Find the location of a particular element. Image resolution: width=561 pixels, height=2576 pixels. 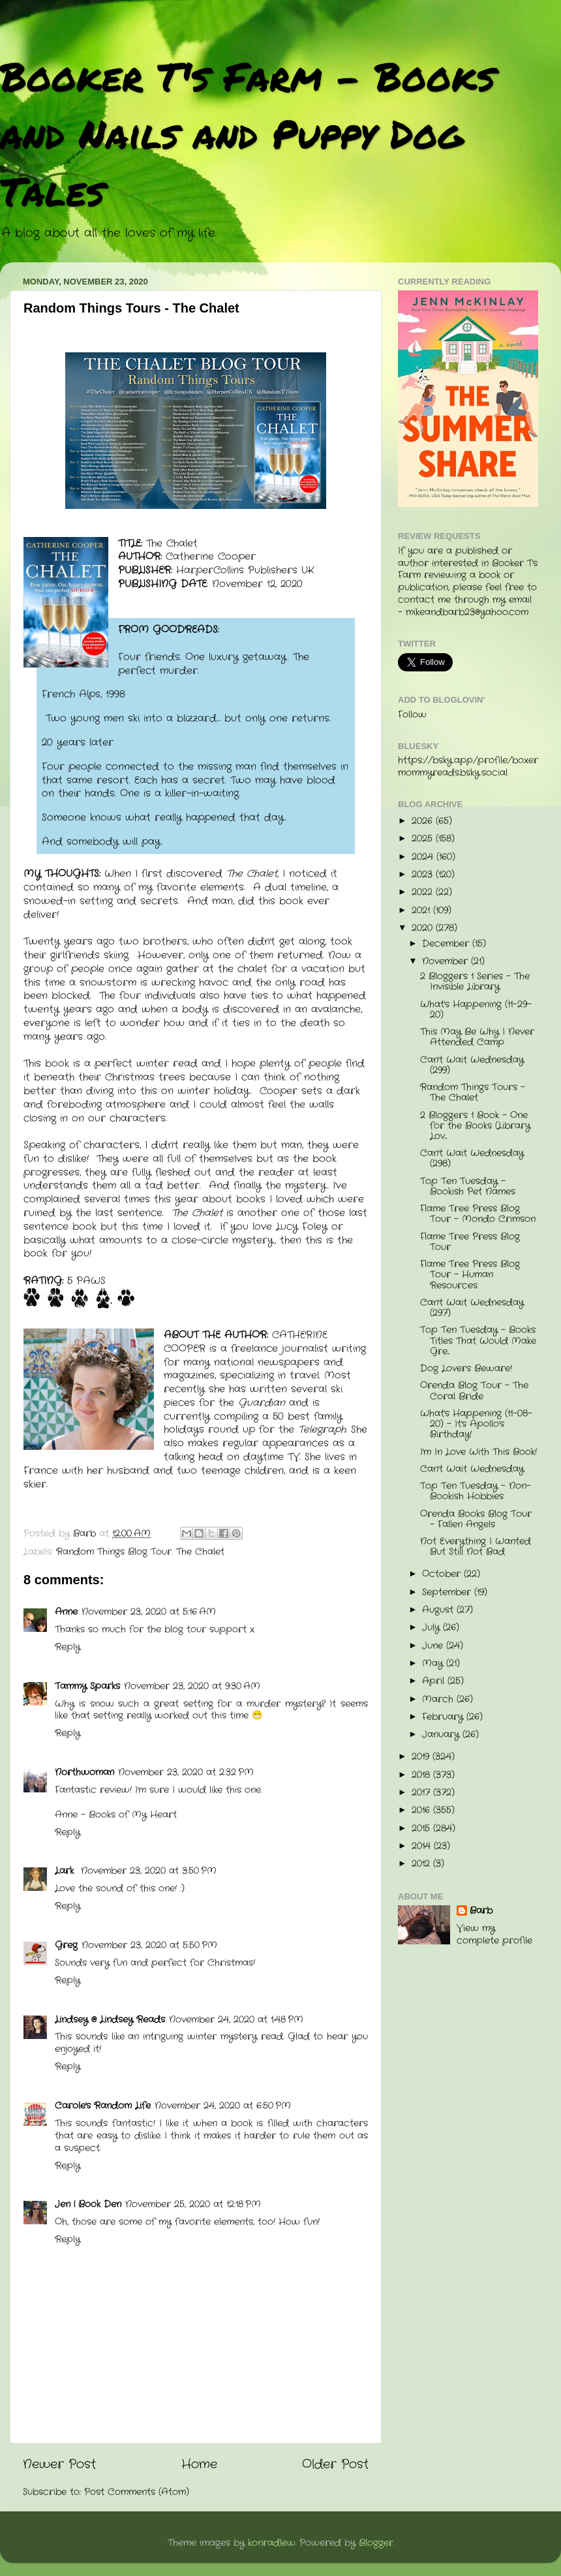

Flame Tree Press Blog Tour - Human Resources is located at coordinates (470, 1274).